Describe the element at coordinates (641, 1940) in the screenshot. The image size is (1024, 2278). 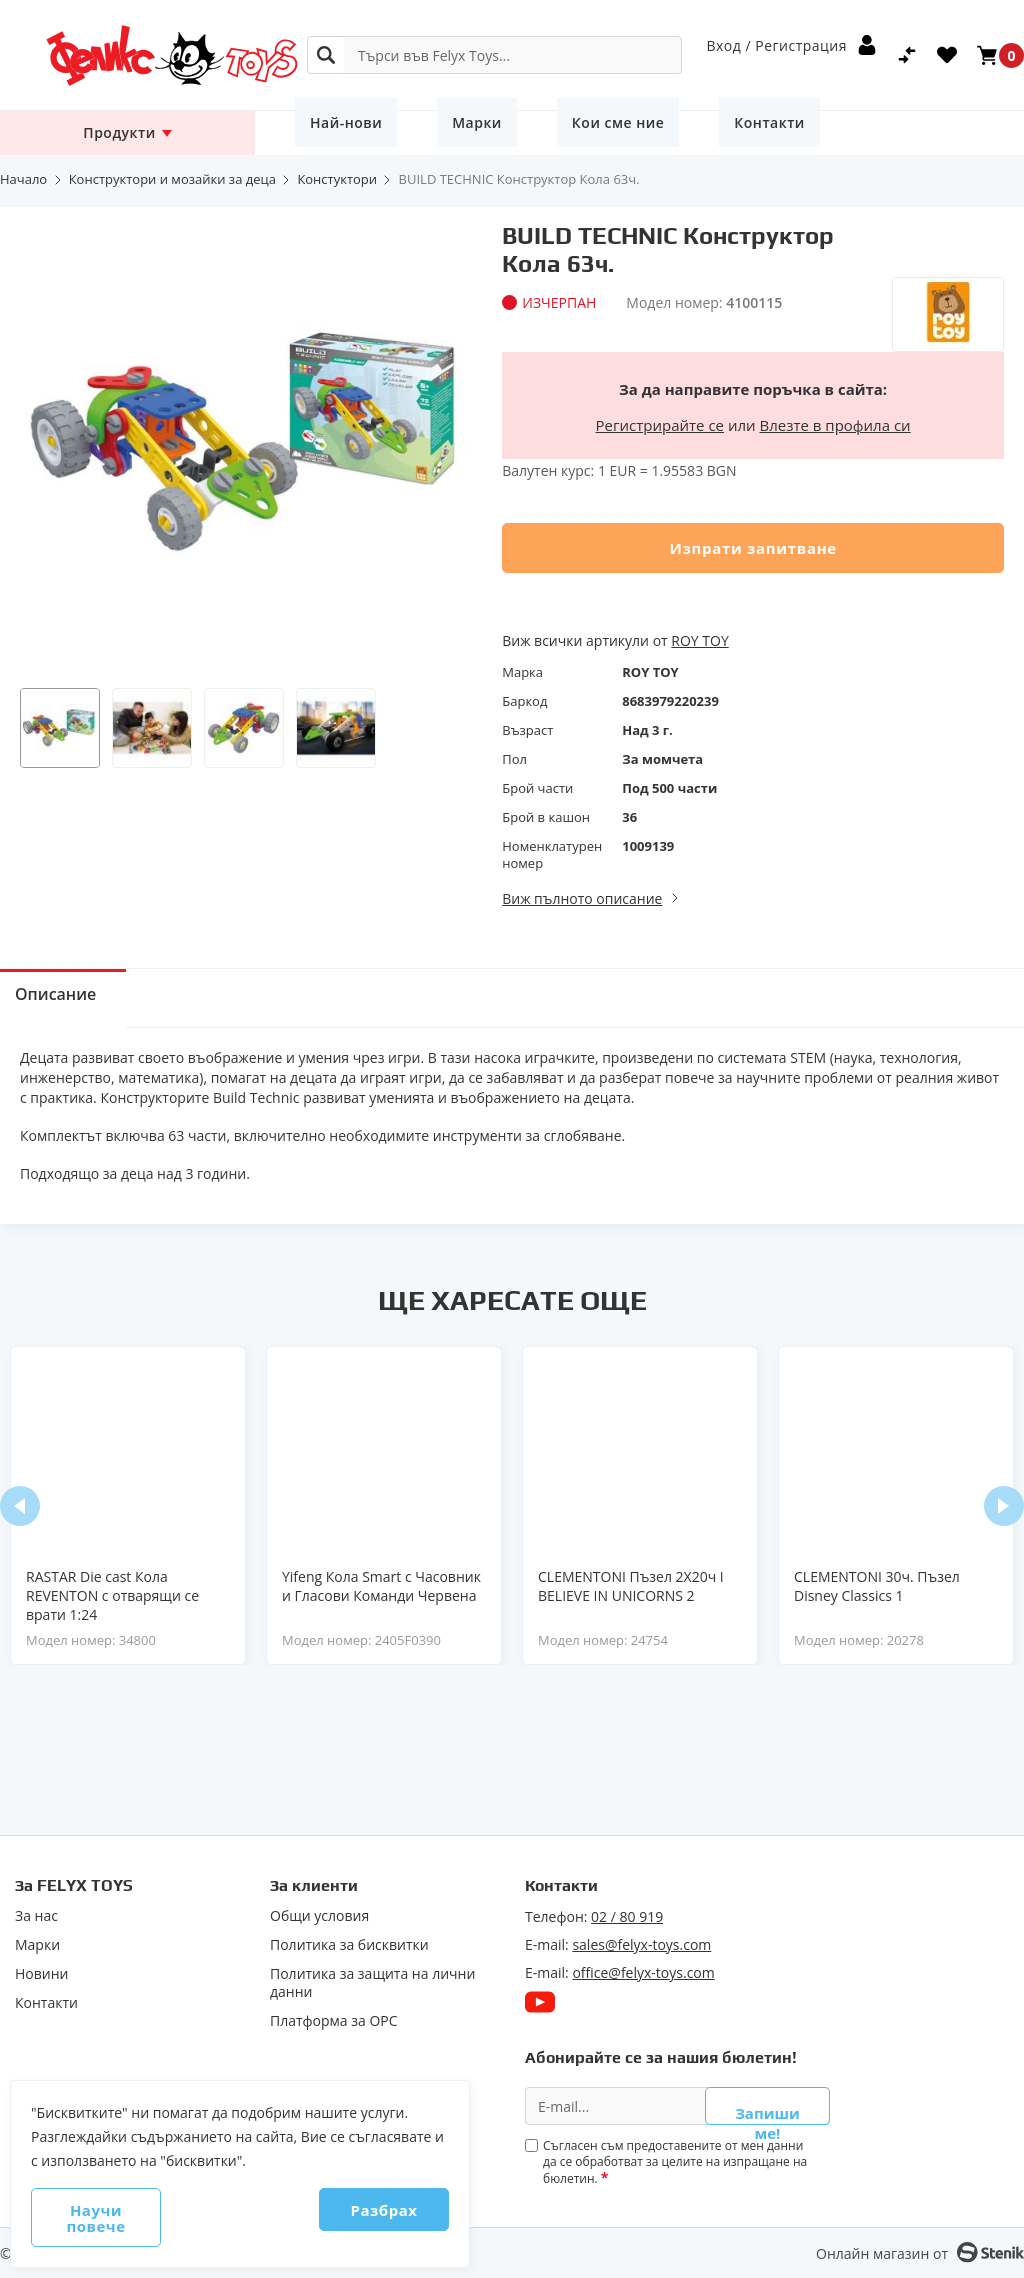
I see `sales@felyx-toys.com` at that location.